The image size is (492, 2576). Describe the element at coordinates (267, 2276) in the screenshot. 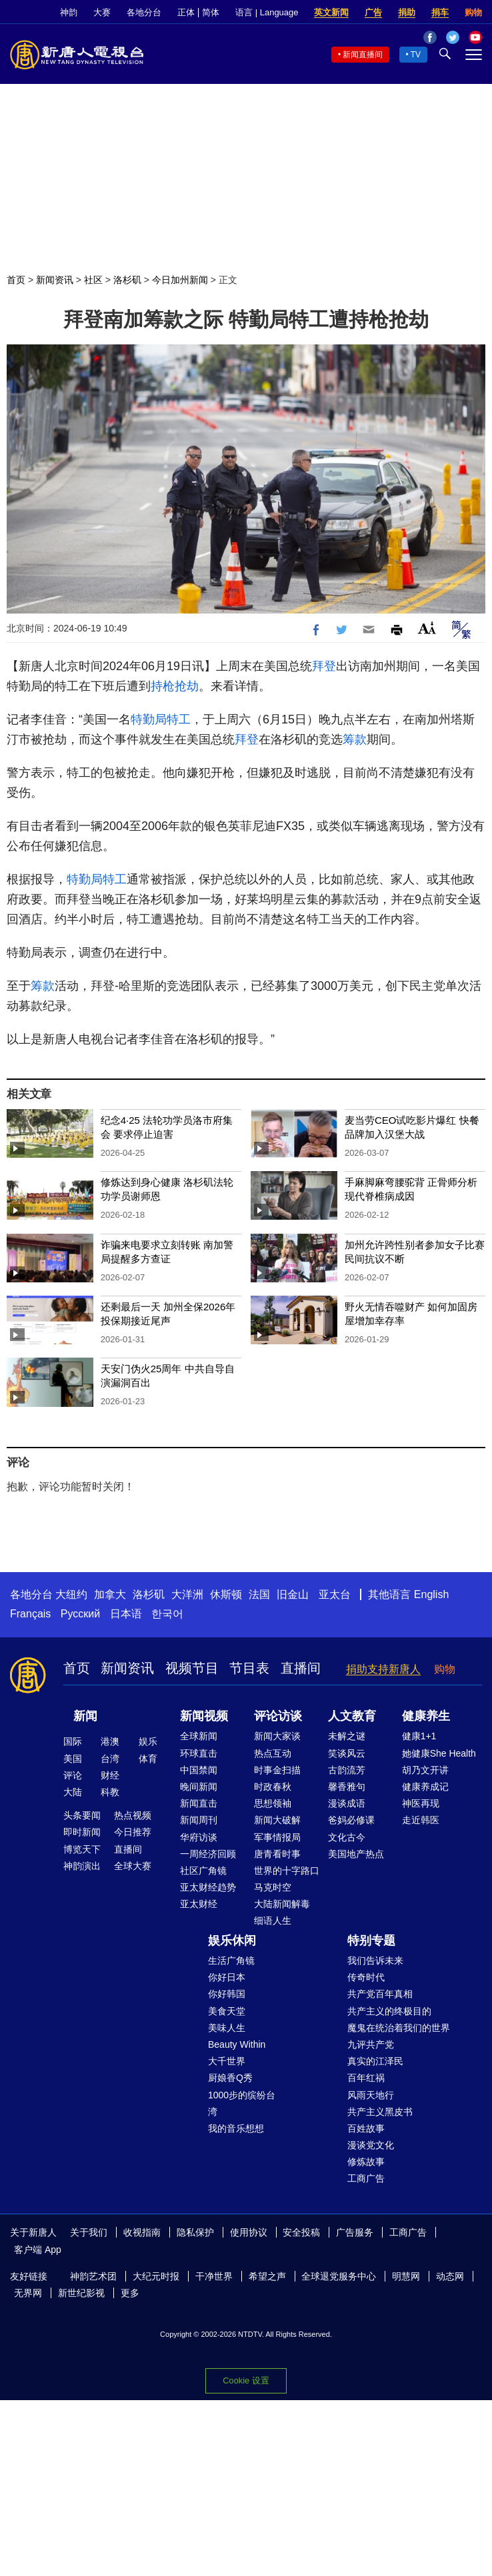

I see `希望之声` at that location.